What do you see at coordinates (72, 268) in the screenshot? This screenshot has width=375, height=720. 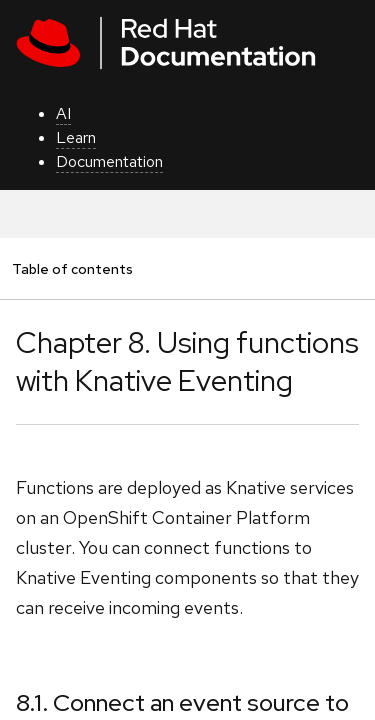 I see `Table of contents` at bounding box center [72, 268].